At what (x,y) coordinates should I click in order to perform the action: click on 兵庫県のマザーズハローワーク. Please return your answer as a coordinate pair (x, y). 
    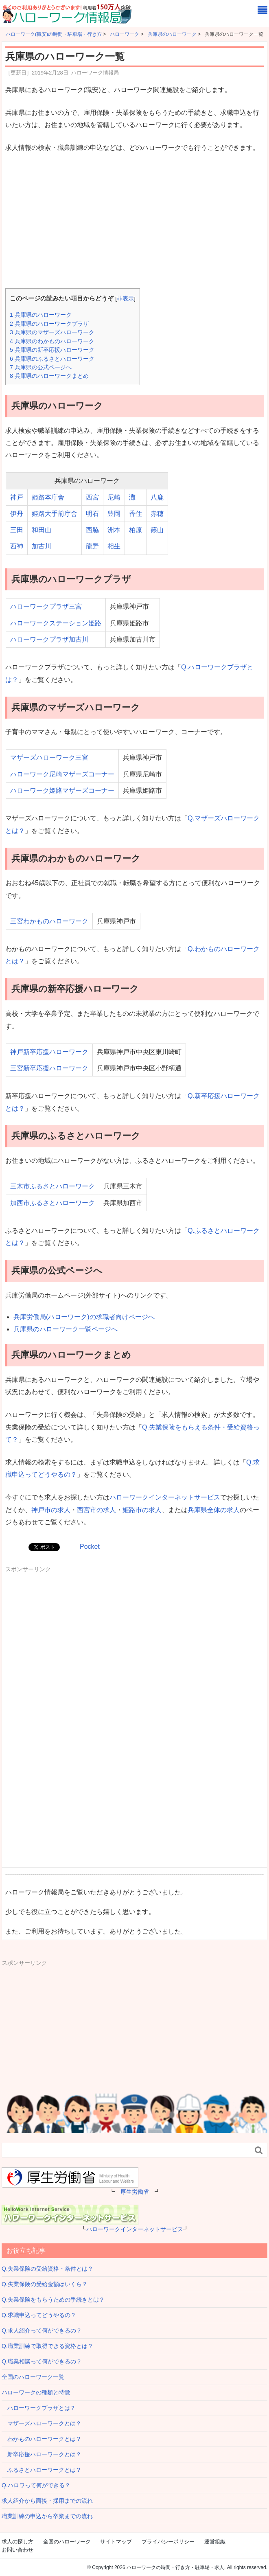
    Looking at the image, I should click on (52, 332).